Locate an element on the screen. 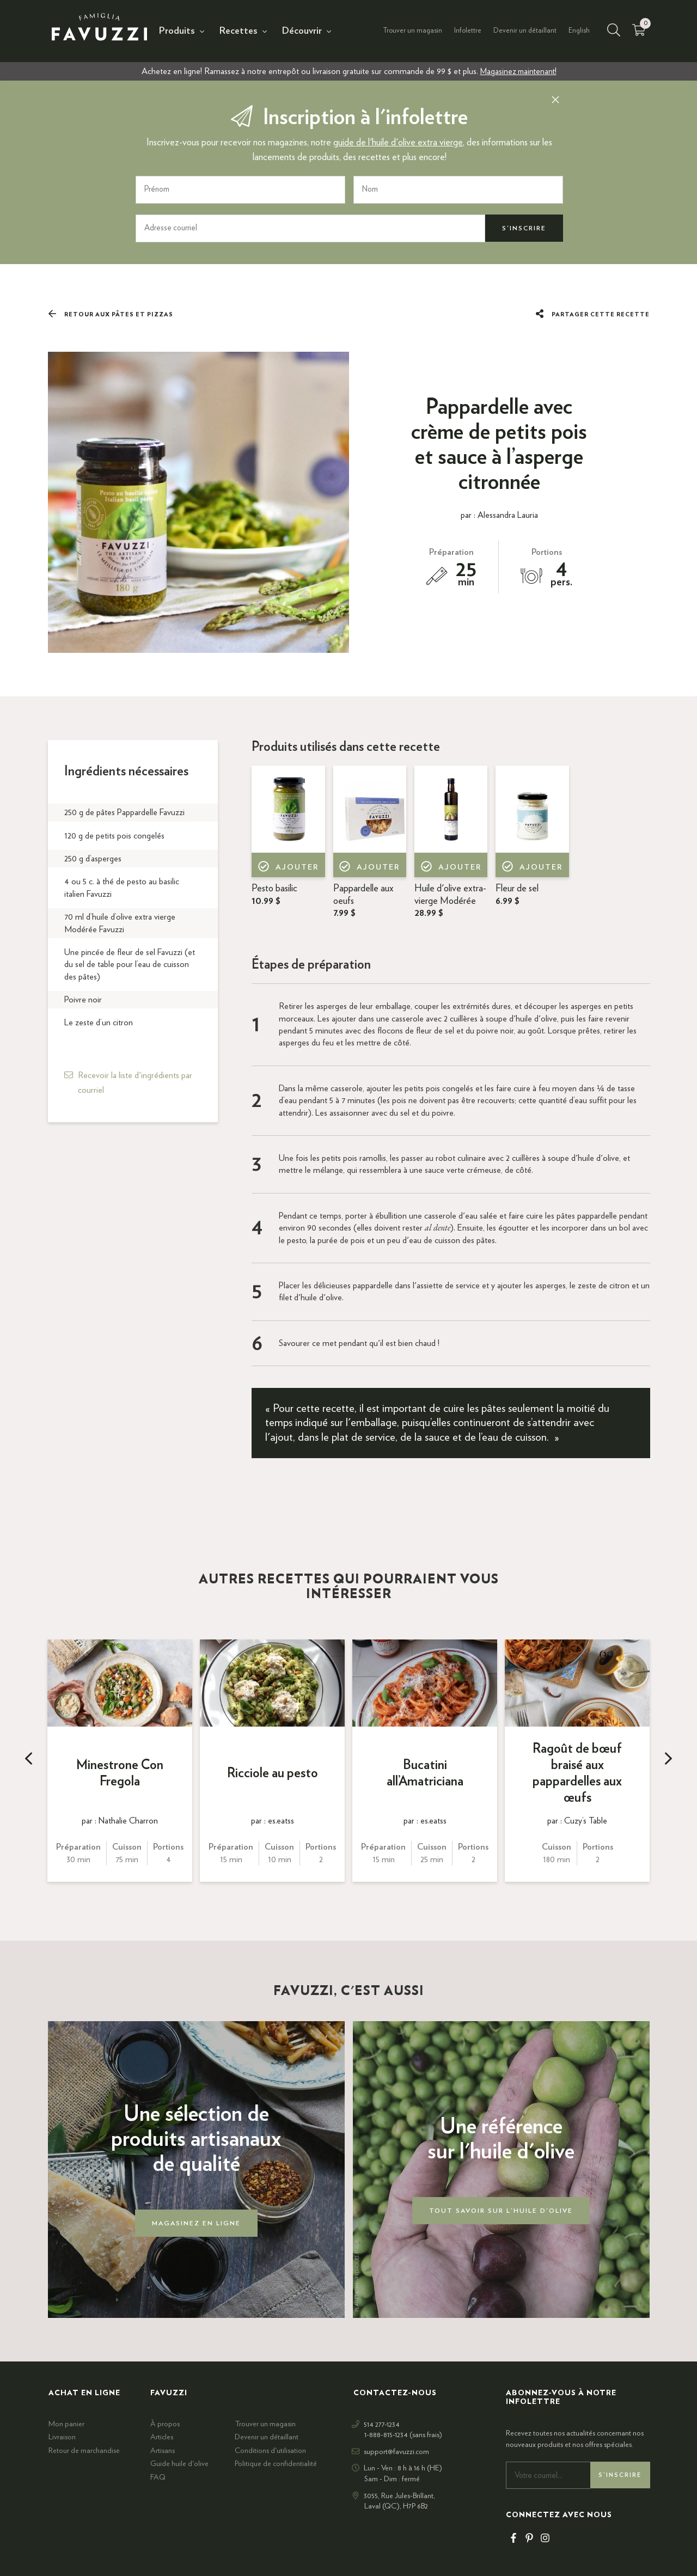 The image size is (697, 2576). Recettes is located at coordinates (238, 31).